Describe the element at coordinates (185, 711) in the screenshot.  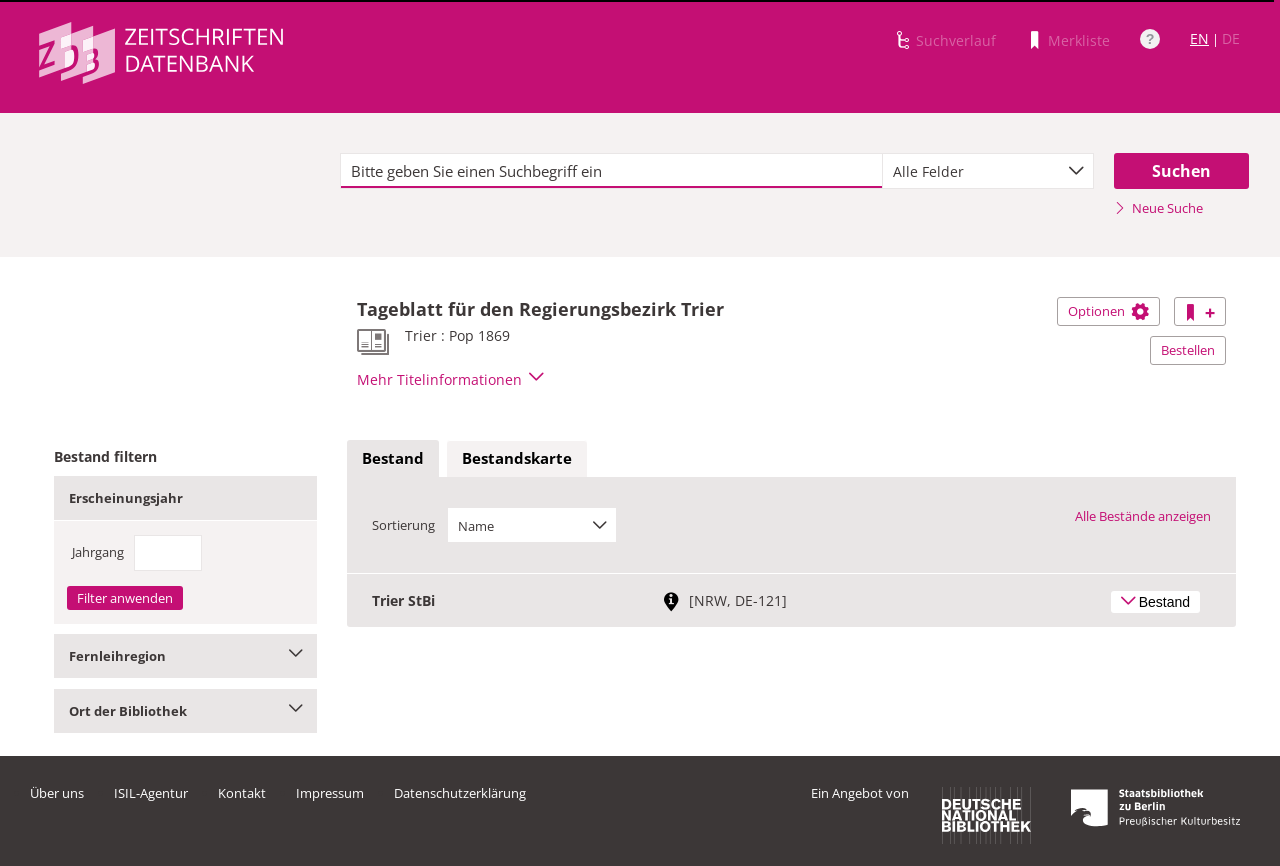
I see `Ort der Bibliothek` at that location.